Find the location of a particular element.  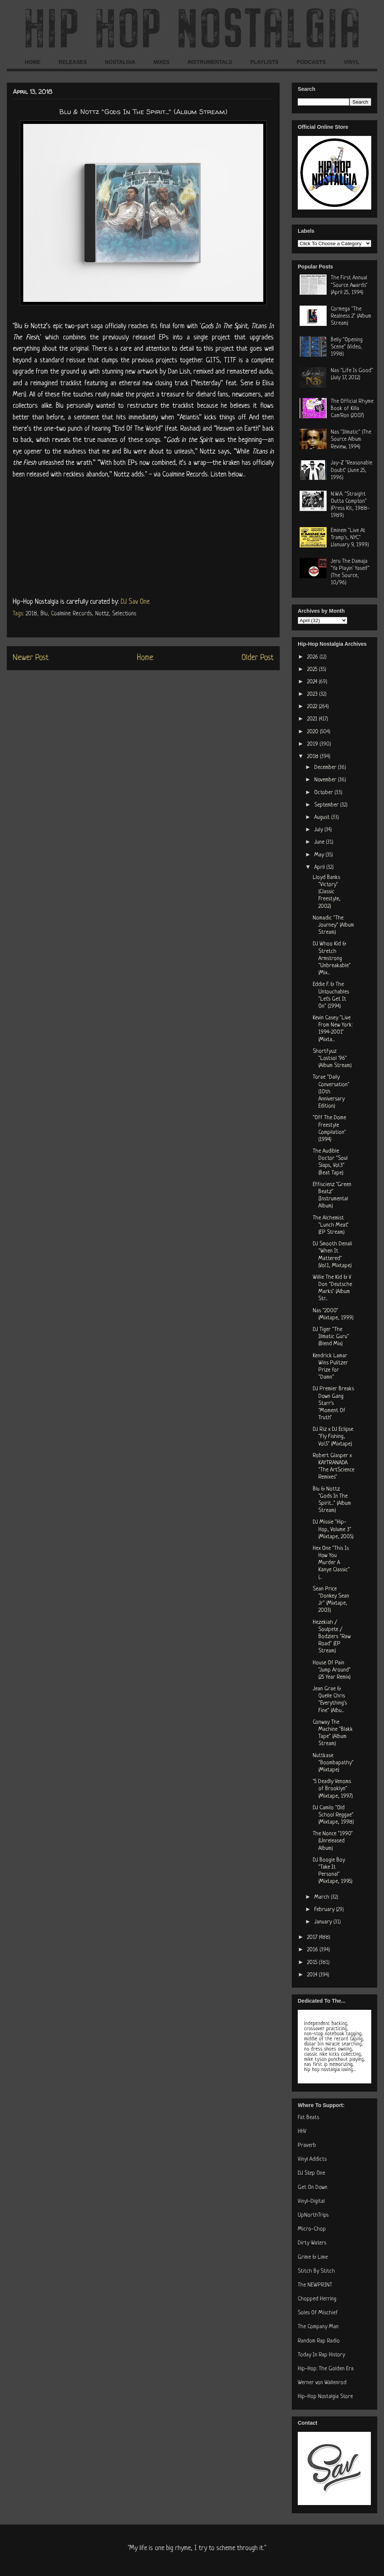

VINYL is located at coordinates (351, 62).